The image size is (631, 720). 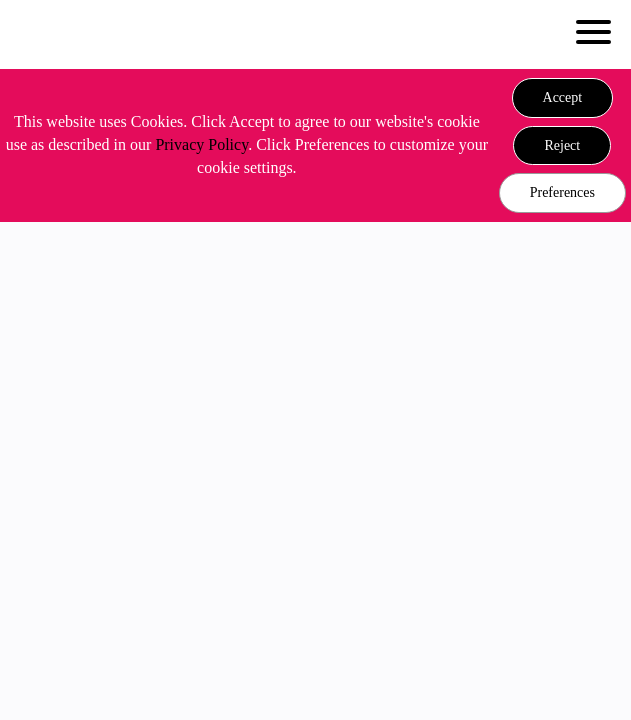 What do you see at coordinates (201, 144) in the screenshot?
I see `Privacy Policy` at bounding box center [201, 144].